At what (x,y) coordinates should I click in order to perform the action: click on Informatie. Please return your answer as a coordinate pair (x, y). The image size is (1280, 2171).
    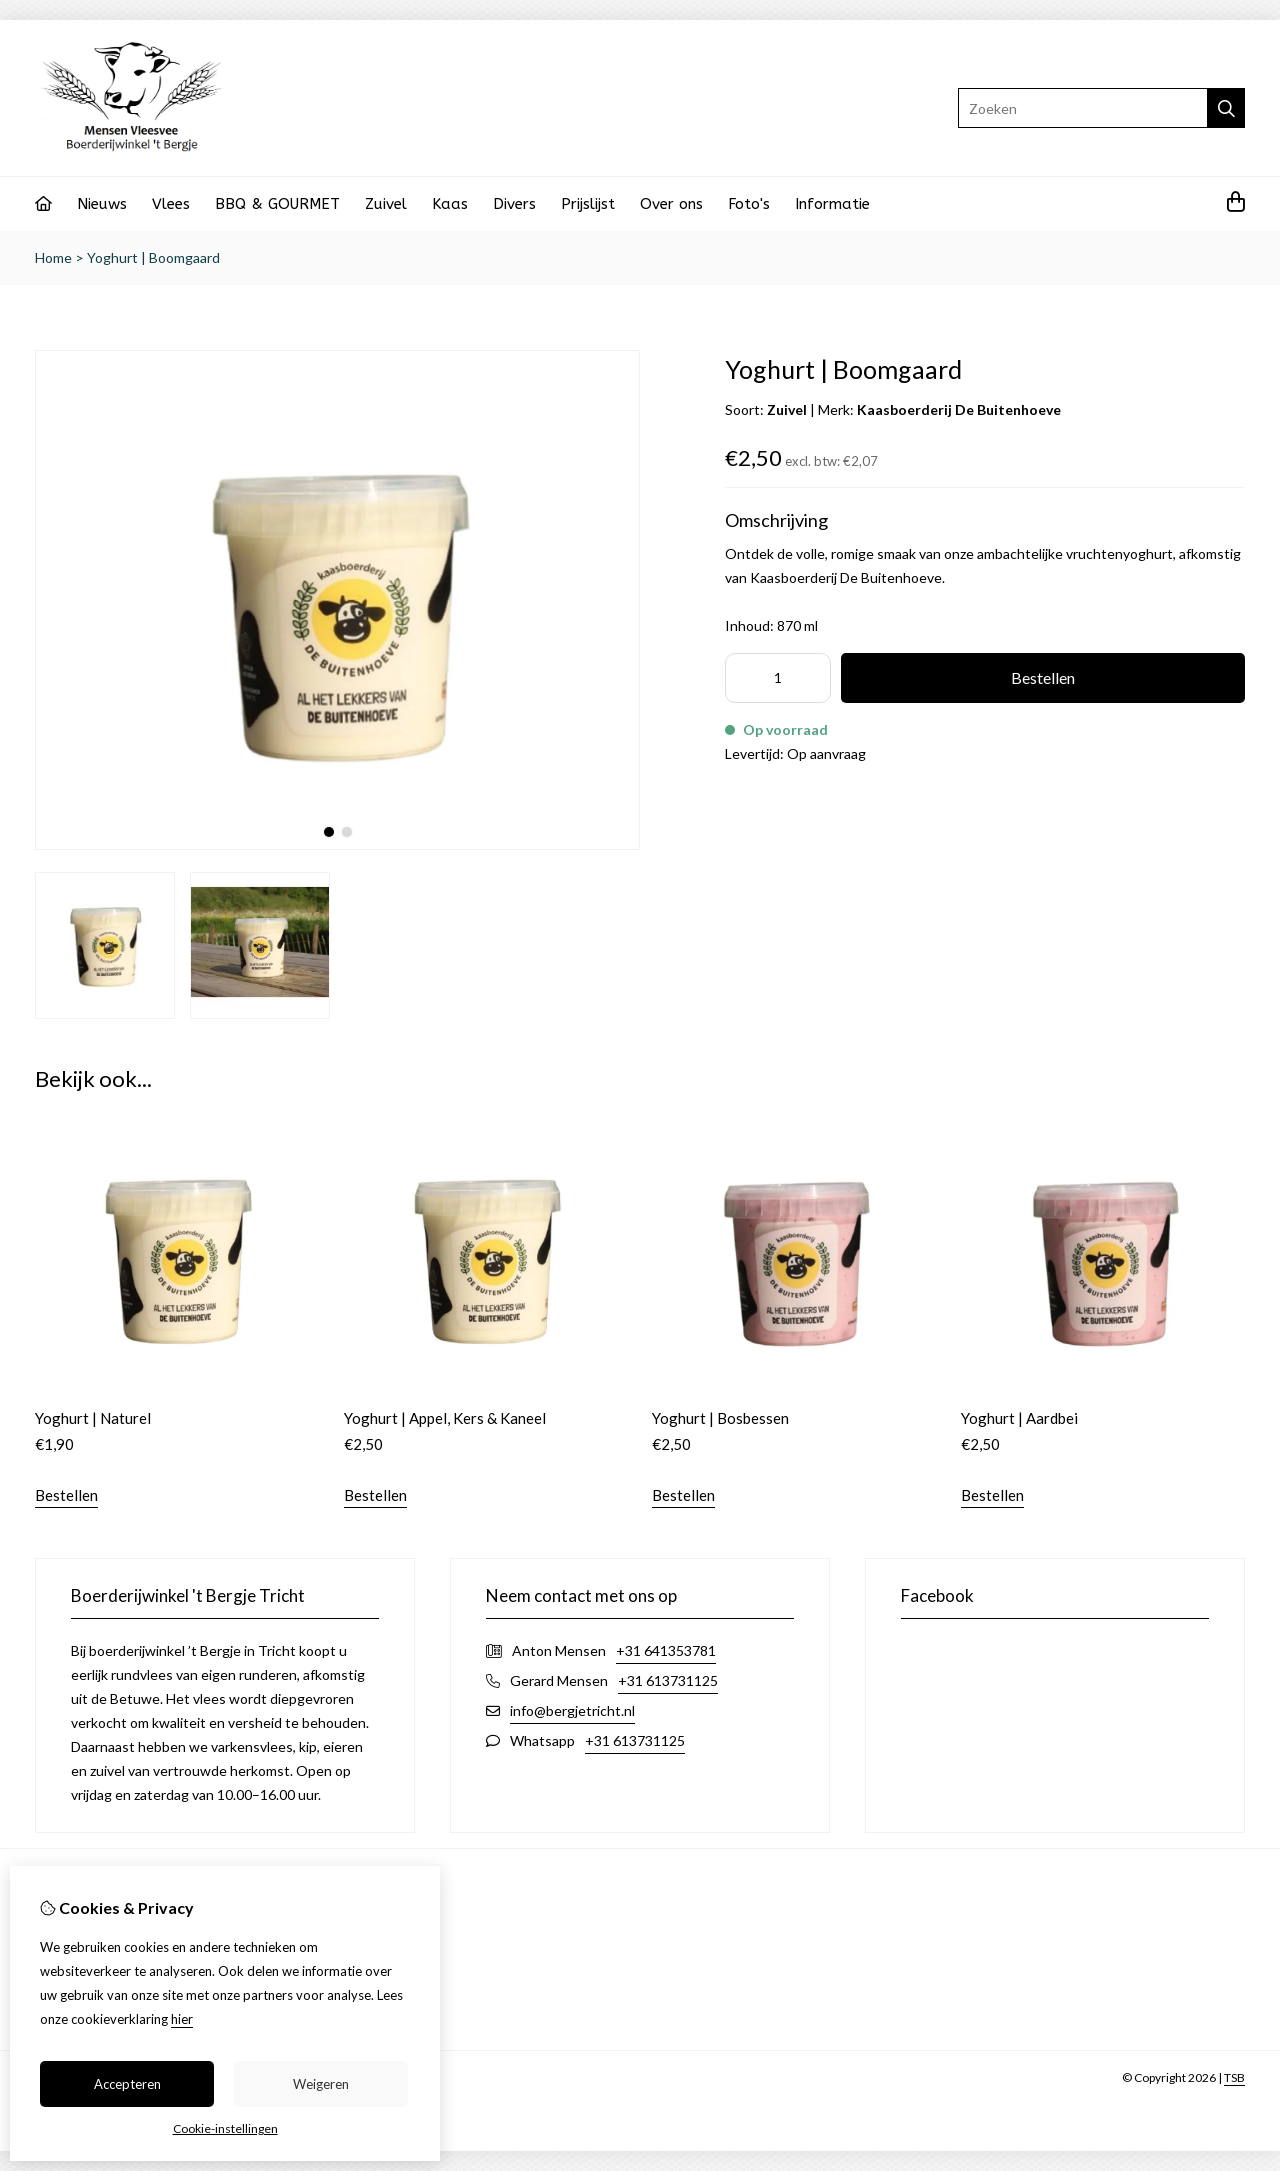
    Looking at the image, I should click on (832, 204).